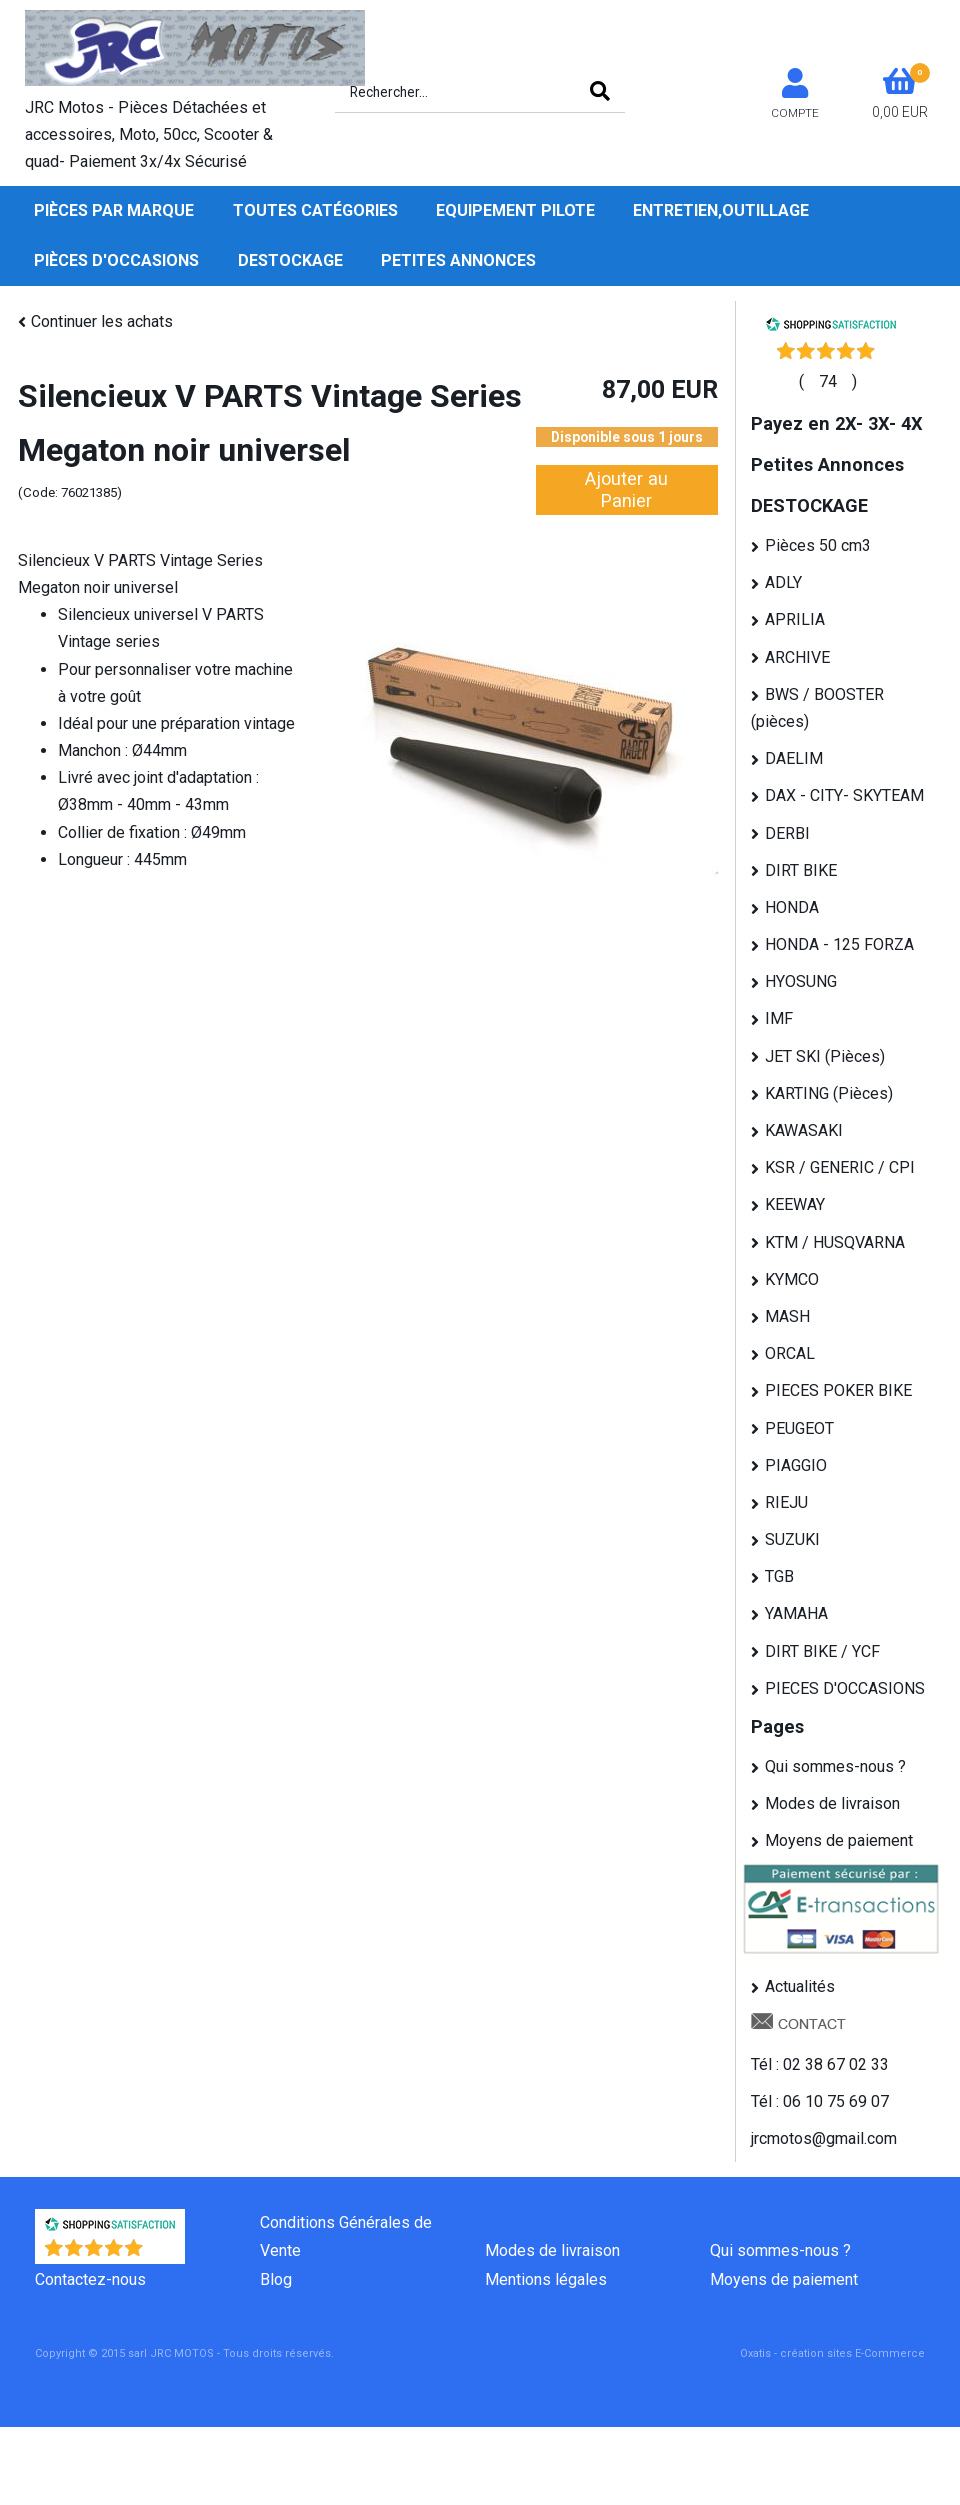 The image size is (960, 2505). I want to click on PEUGEOT, so click(799, 1428).